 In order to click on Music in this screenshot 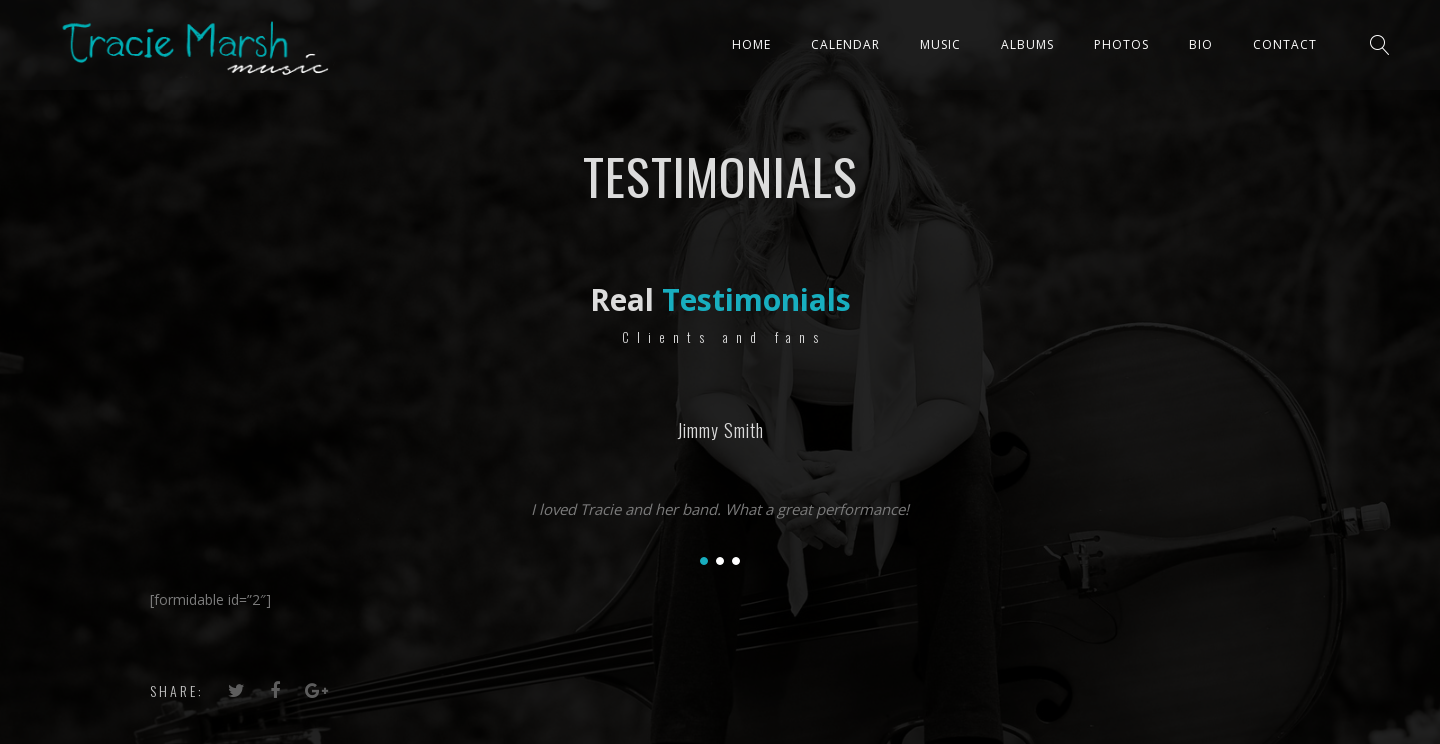, I will do `click(940, 44)`.